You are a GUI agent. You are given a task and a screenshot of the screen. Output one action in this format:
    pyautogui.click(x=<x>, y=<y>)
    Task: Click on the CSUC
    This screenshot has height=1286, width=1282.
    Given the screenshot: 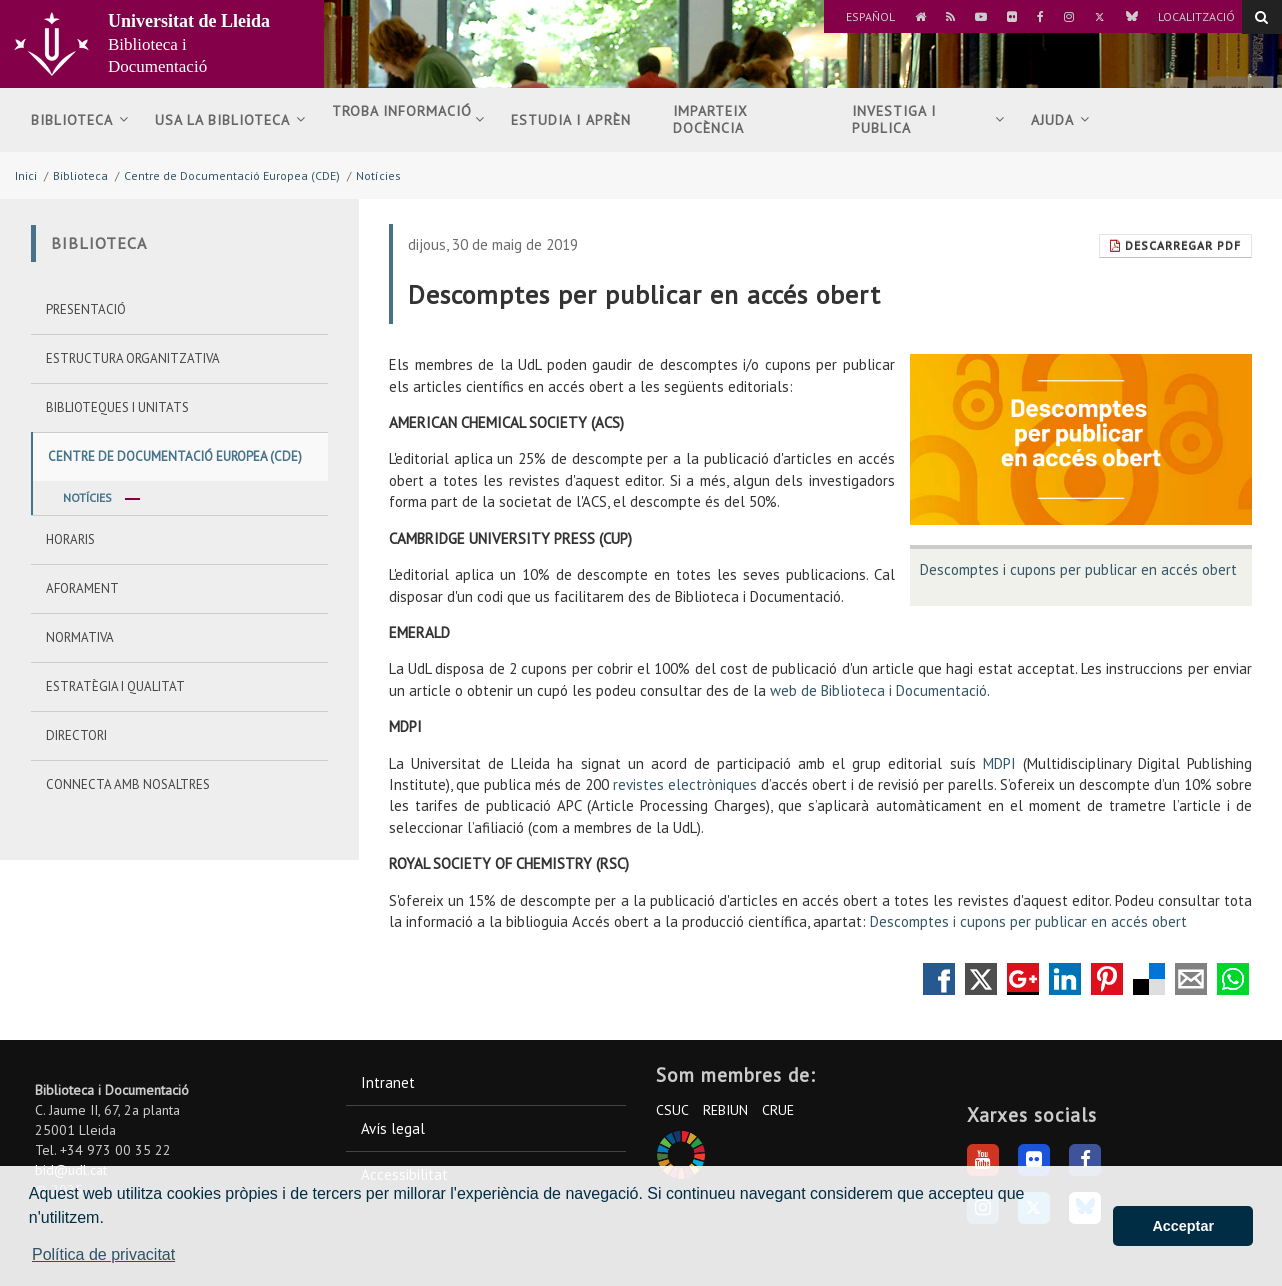 What is the action you would take?
    pyautogui.click(x=672, y=1110)
    